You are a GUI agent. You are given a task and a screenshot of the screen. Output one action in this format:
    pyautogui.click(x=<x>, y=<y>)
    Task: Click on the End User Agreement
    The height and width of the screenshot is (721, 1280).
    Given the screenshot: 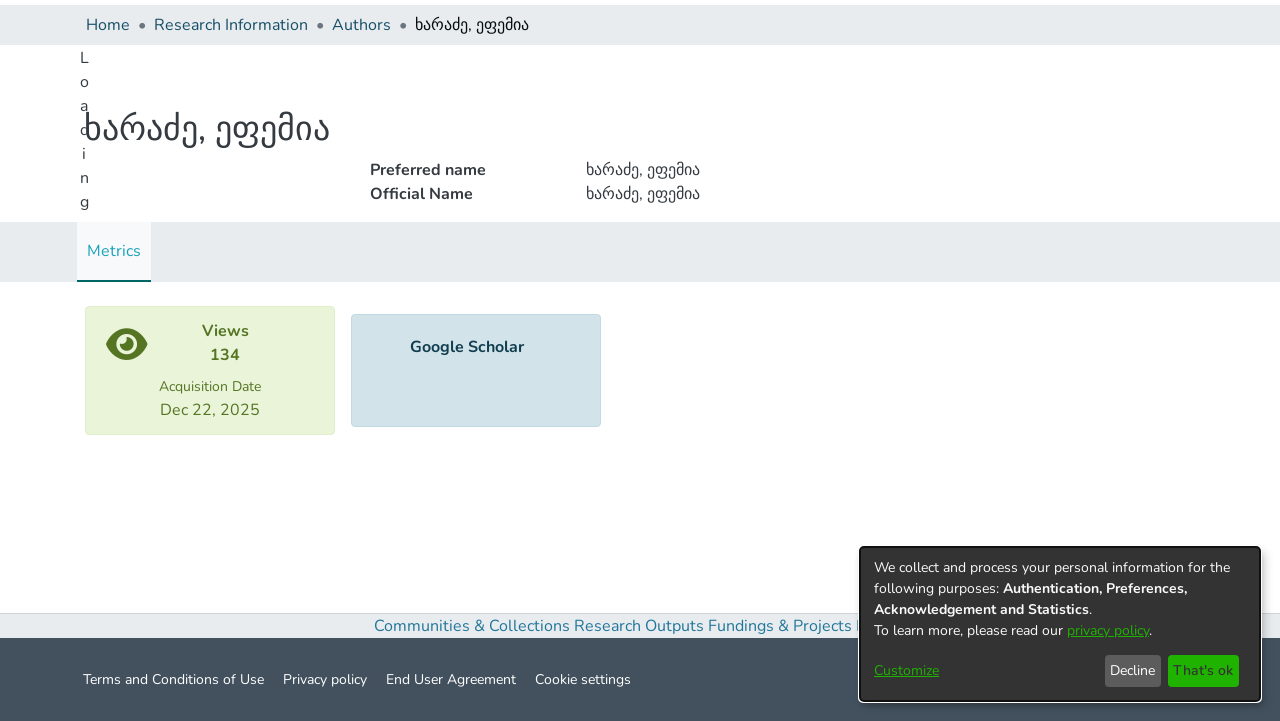 What is the action you would take?
    pyautogui.click(x=451, y=679)
    